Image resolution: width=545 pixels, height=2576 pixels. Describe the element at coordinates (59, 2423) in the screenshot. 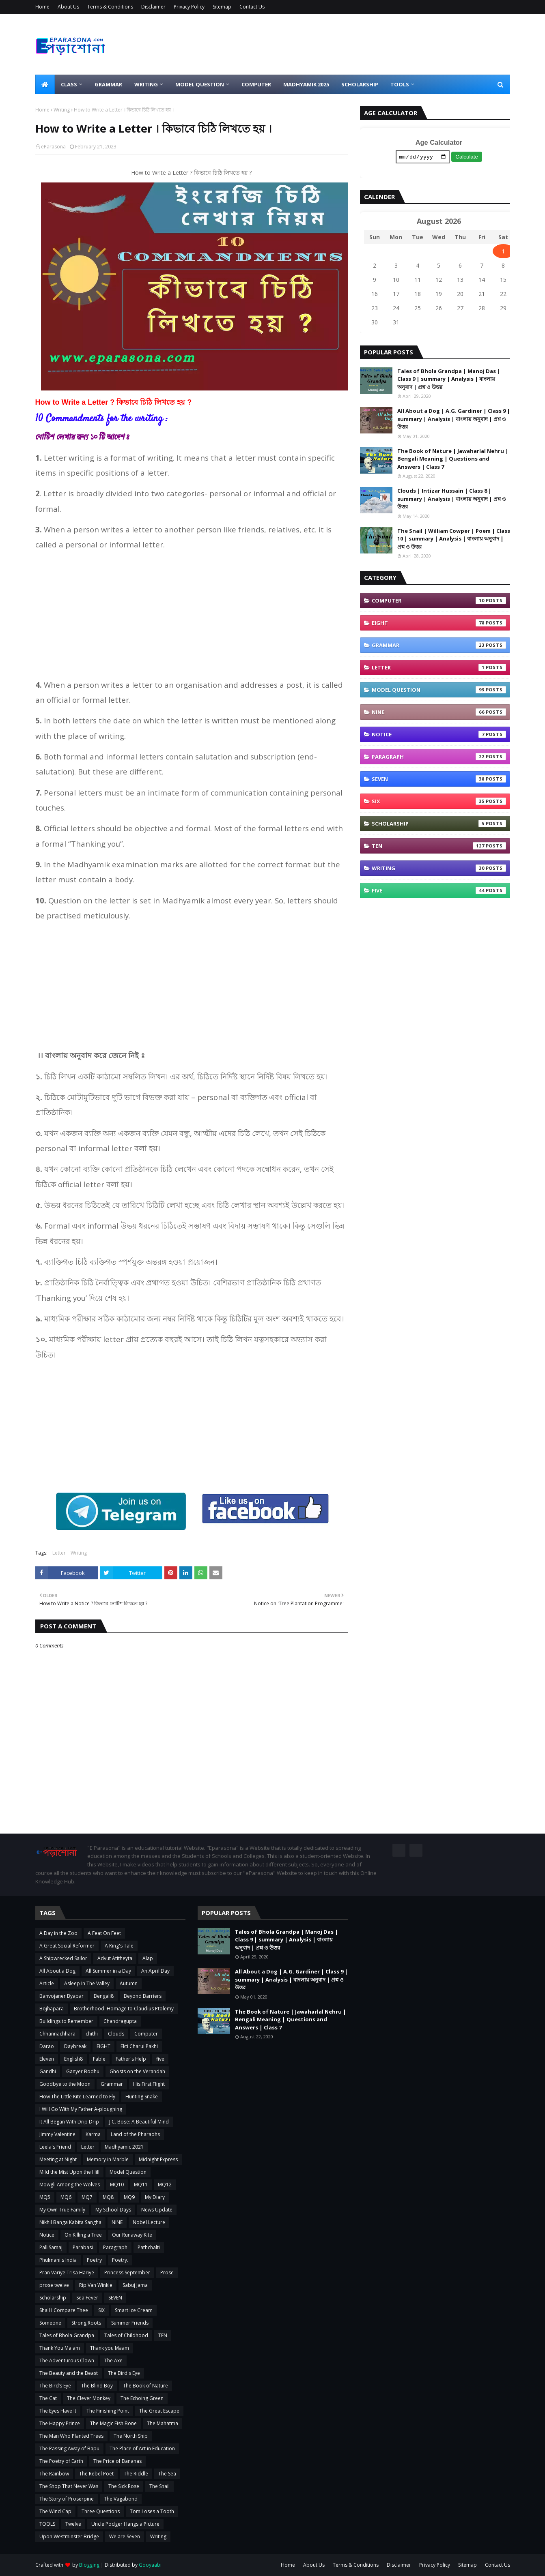

I see `The Happy Prince` at that location.